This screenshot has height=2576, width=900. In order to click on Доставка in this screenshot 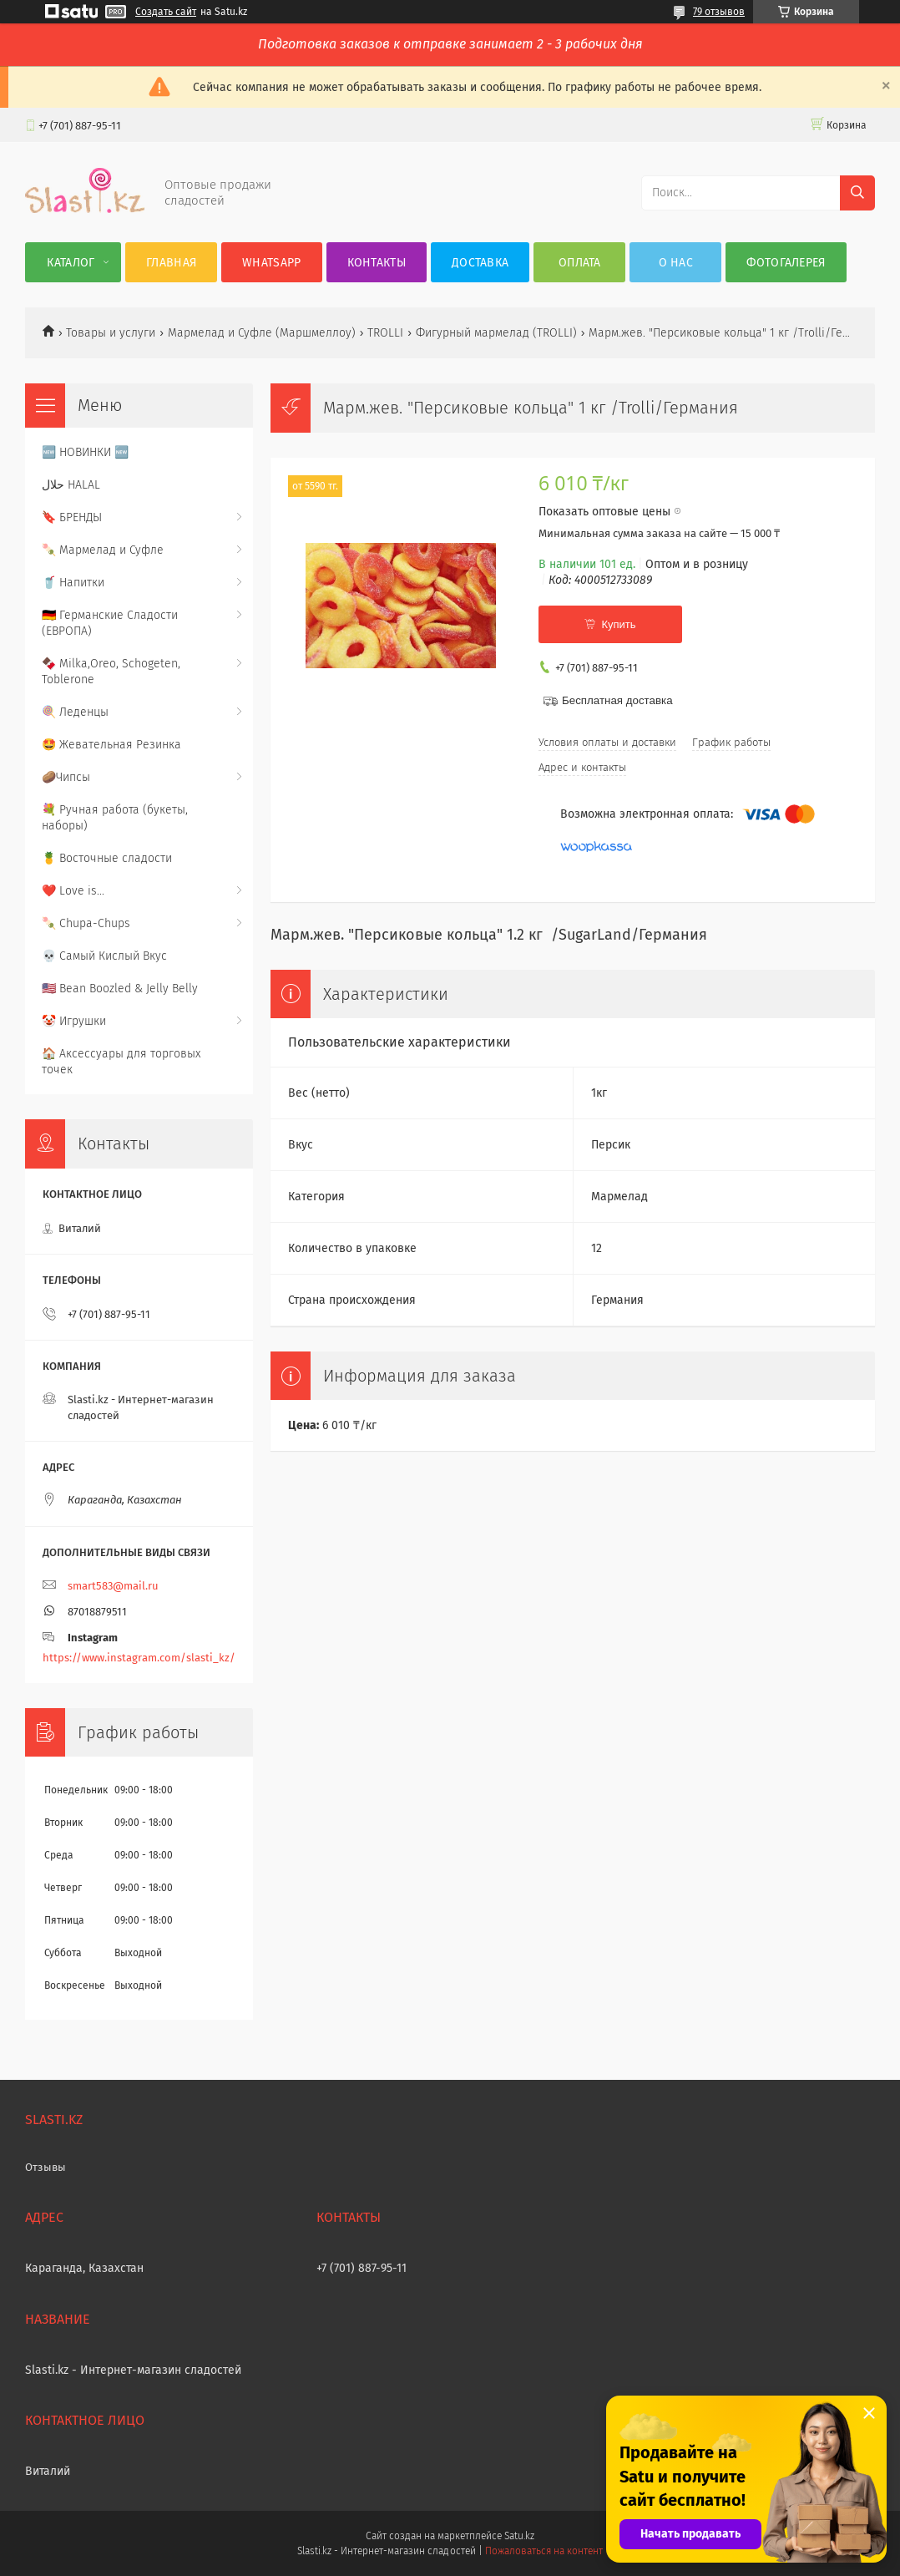, I will do `click(480, 263)`.